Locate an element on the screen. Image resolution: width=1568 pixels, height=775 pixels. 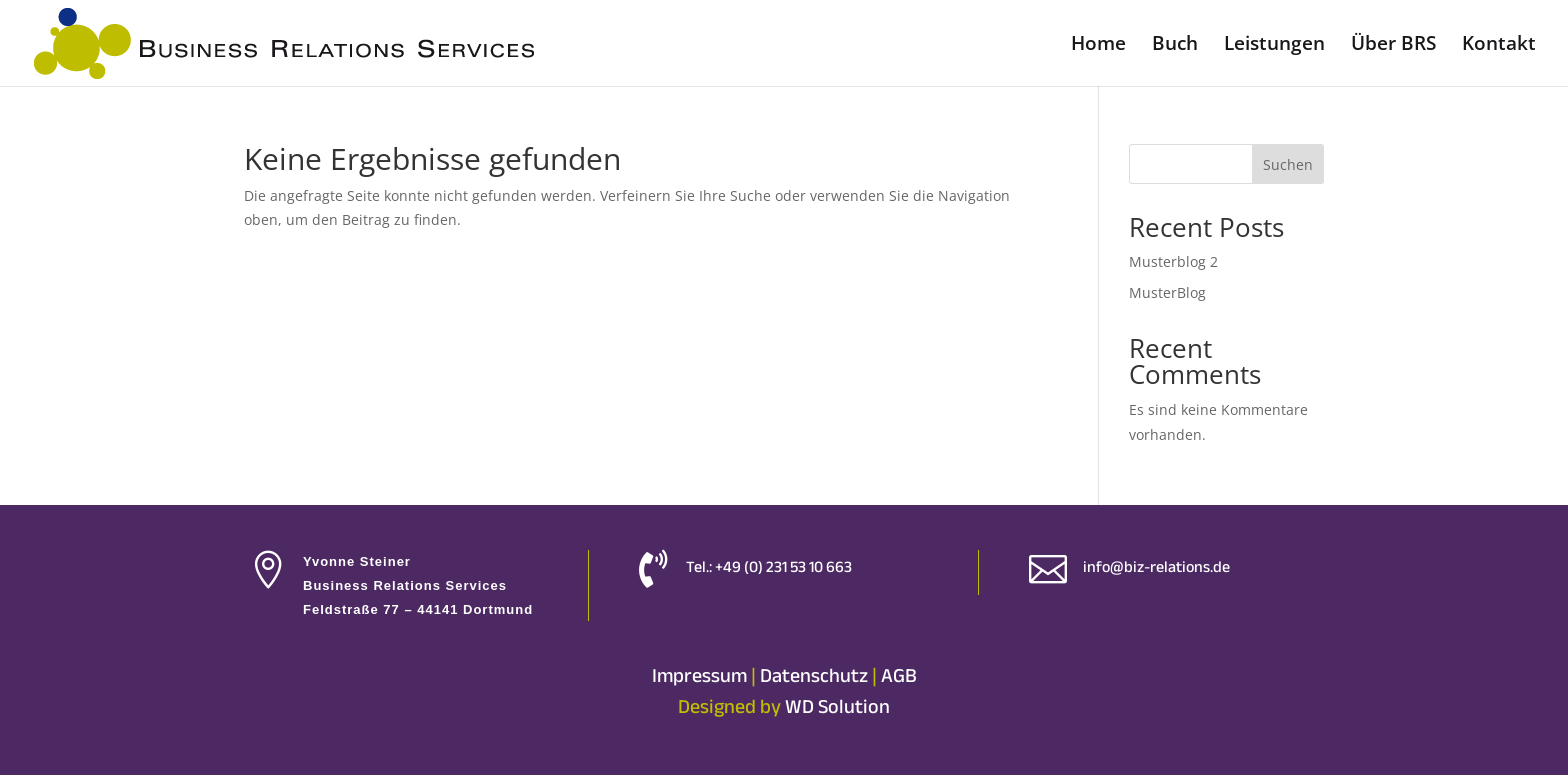
Suchen is located at coordinates (1288, 164).